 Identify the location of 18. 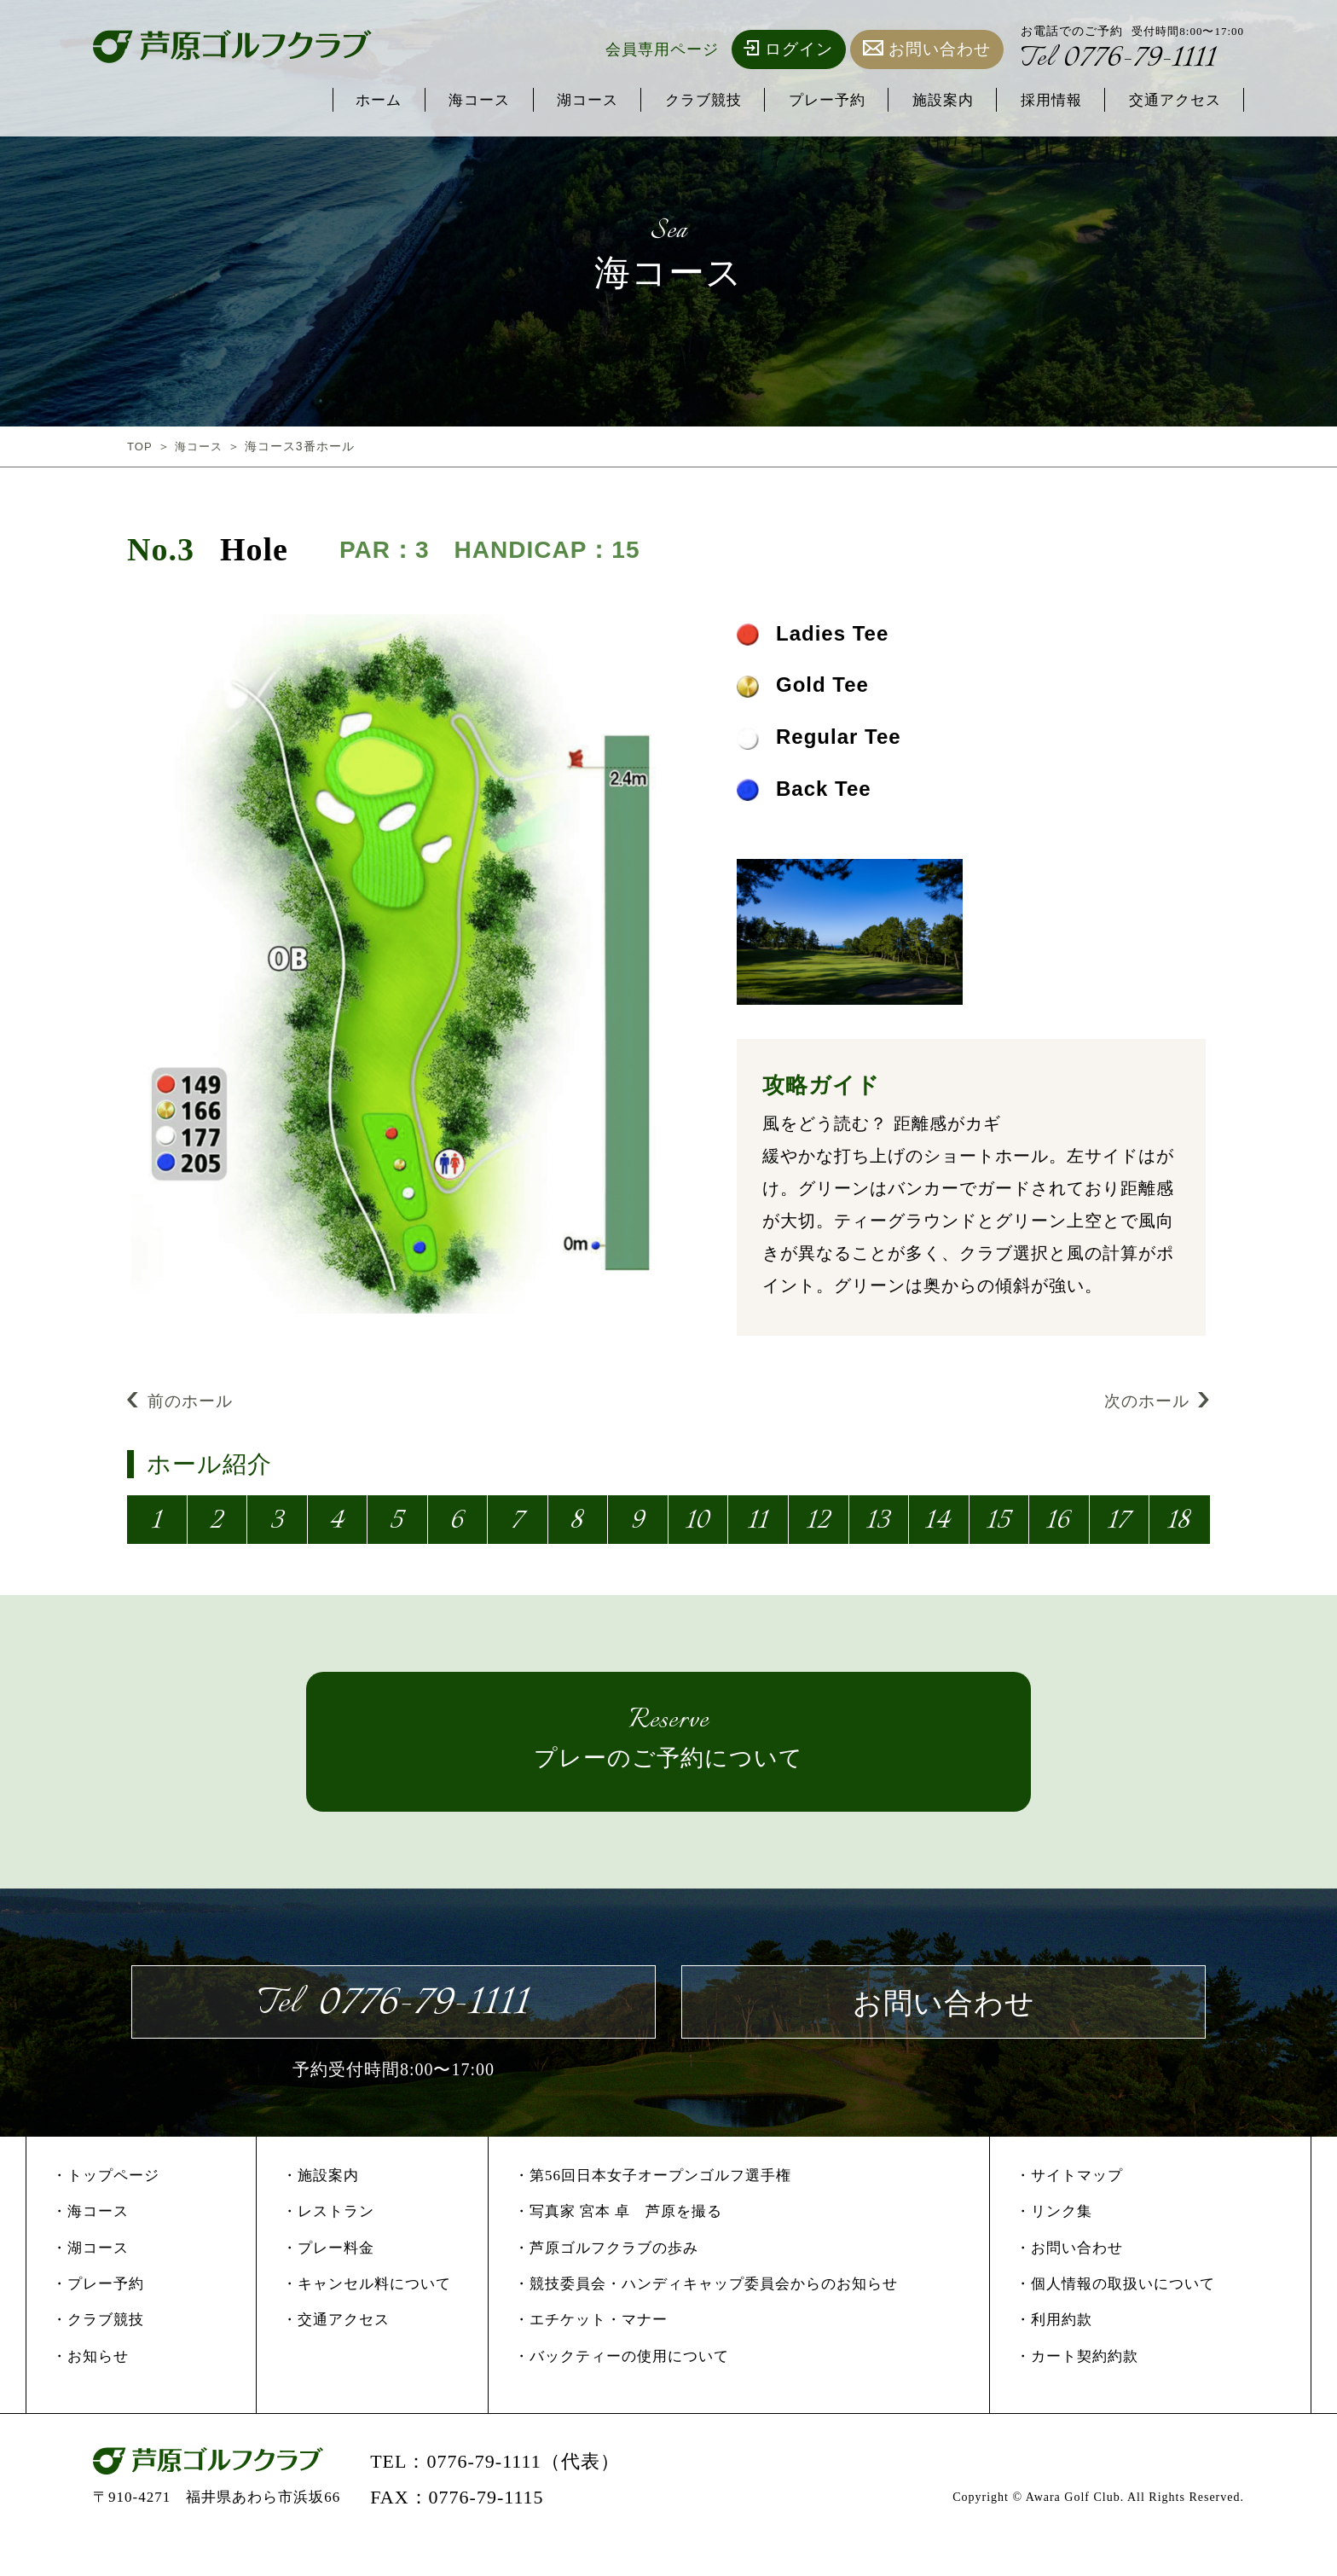
(1178, 1526).